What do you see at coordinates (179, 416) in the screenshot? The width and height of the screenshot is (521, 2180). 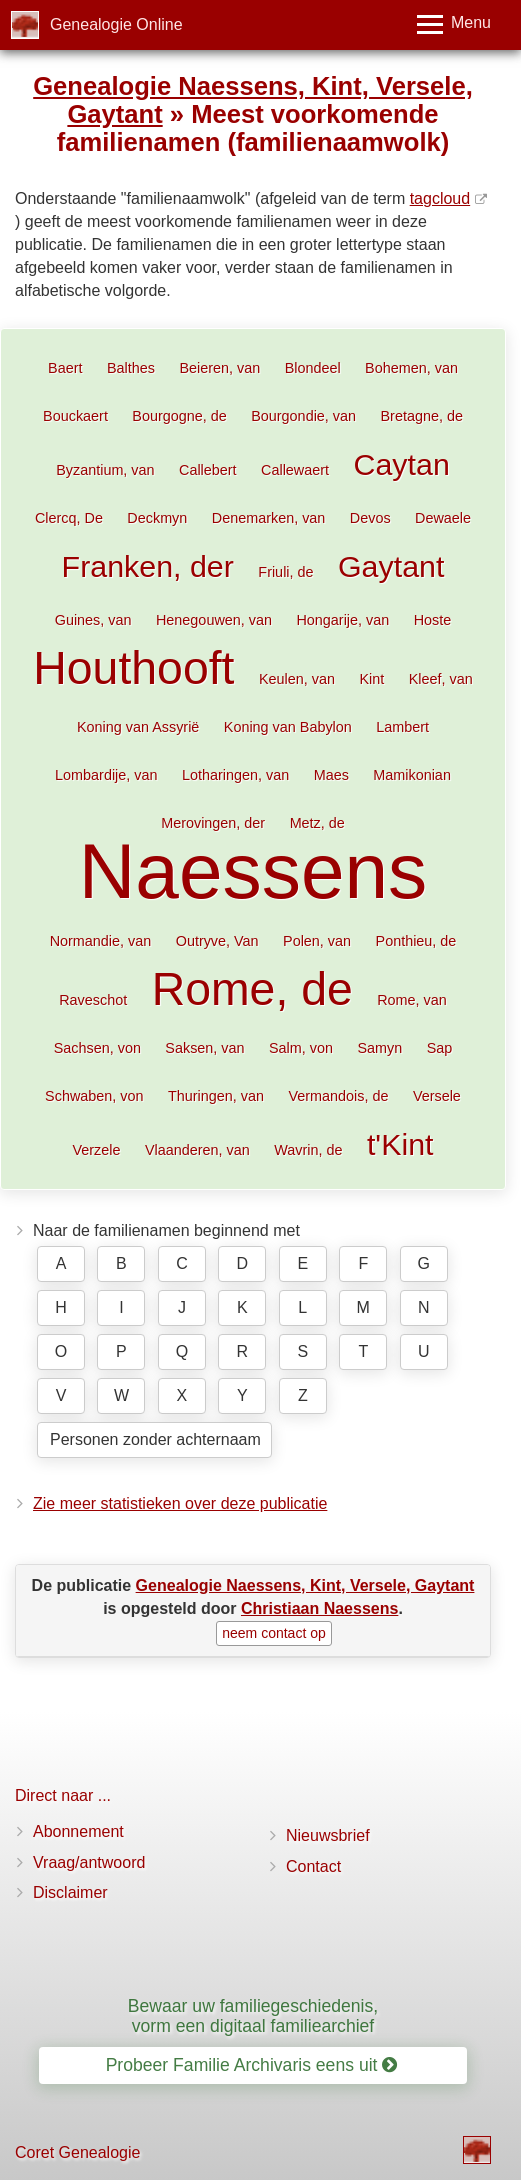 I see `Bourgogne, de` at bounding box center [179, 416].